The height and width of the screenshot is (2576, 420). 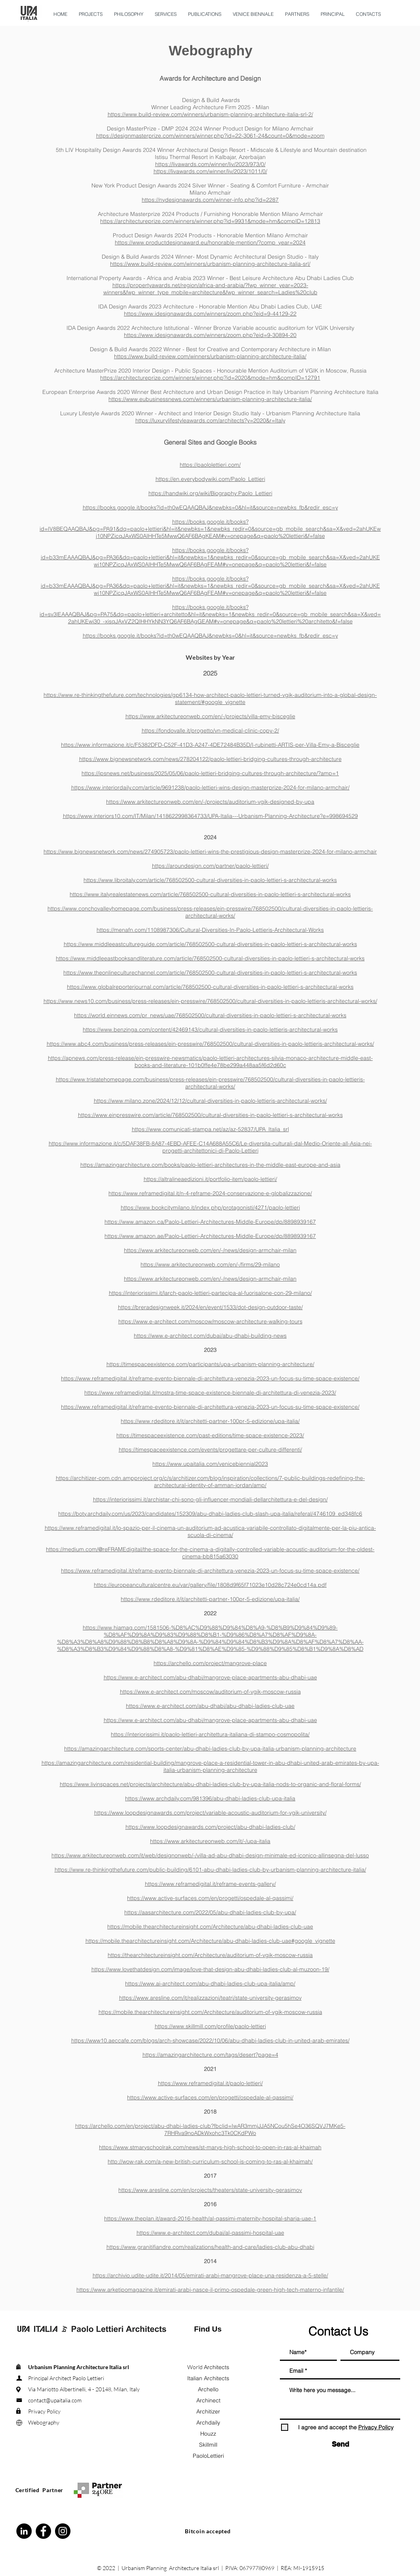 I want to click on https://www.interiors10.com/IT/Milan/1418622998364733/UPA-Italia---Urbanism-Planning-Architecture?e=998694529, so click(x=210, y=816).